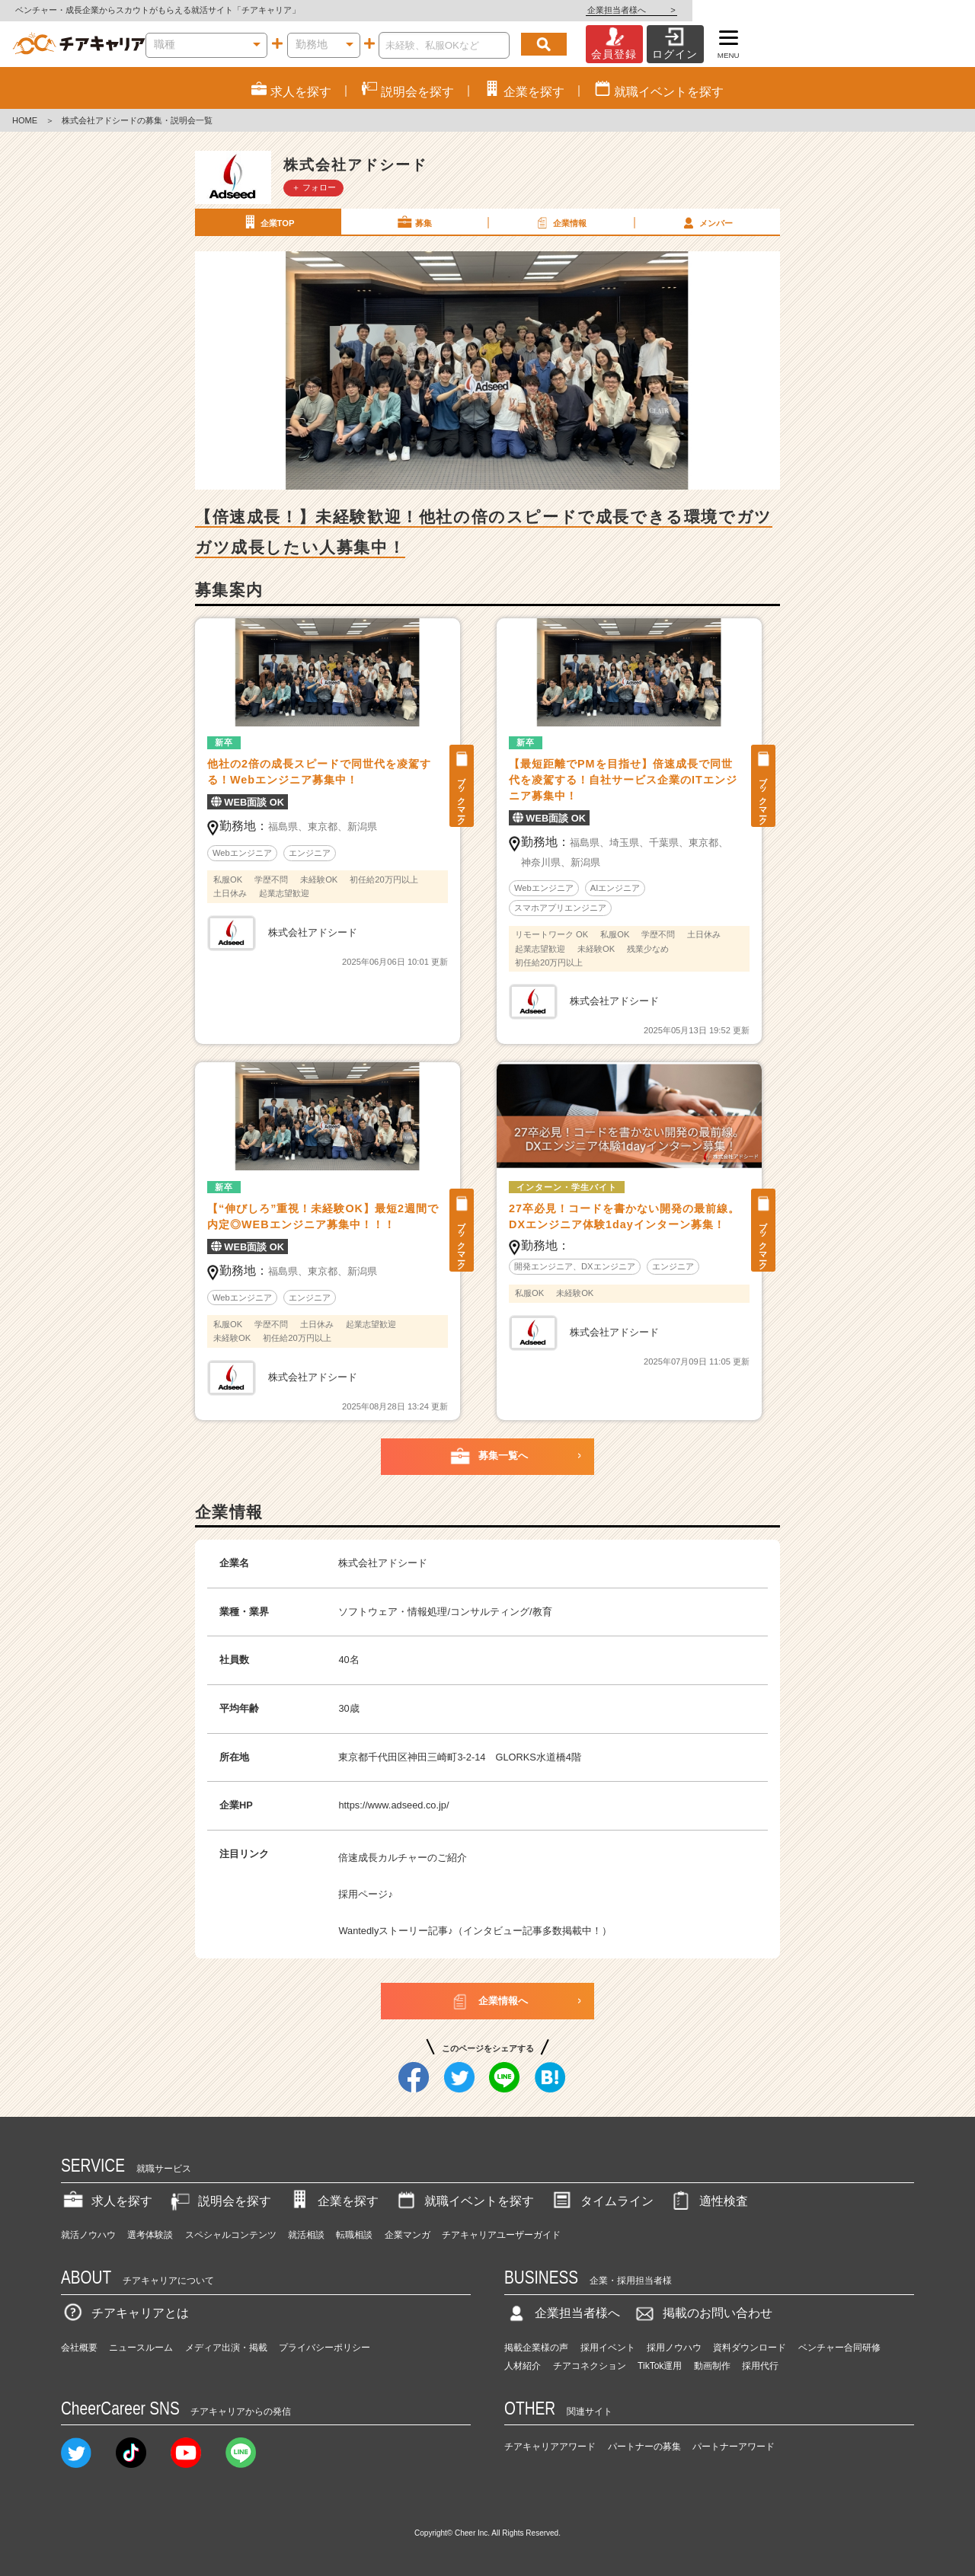 Image resolution: width=975 pixels, height=2576 pixels. I want to click on 採用ノウハウ, so click(674, 2347).